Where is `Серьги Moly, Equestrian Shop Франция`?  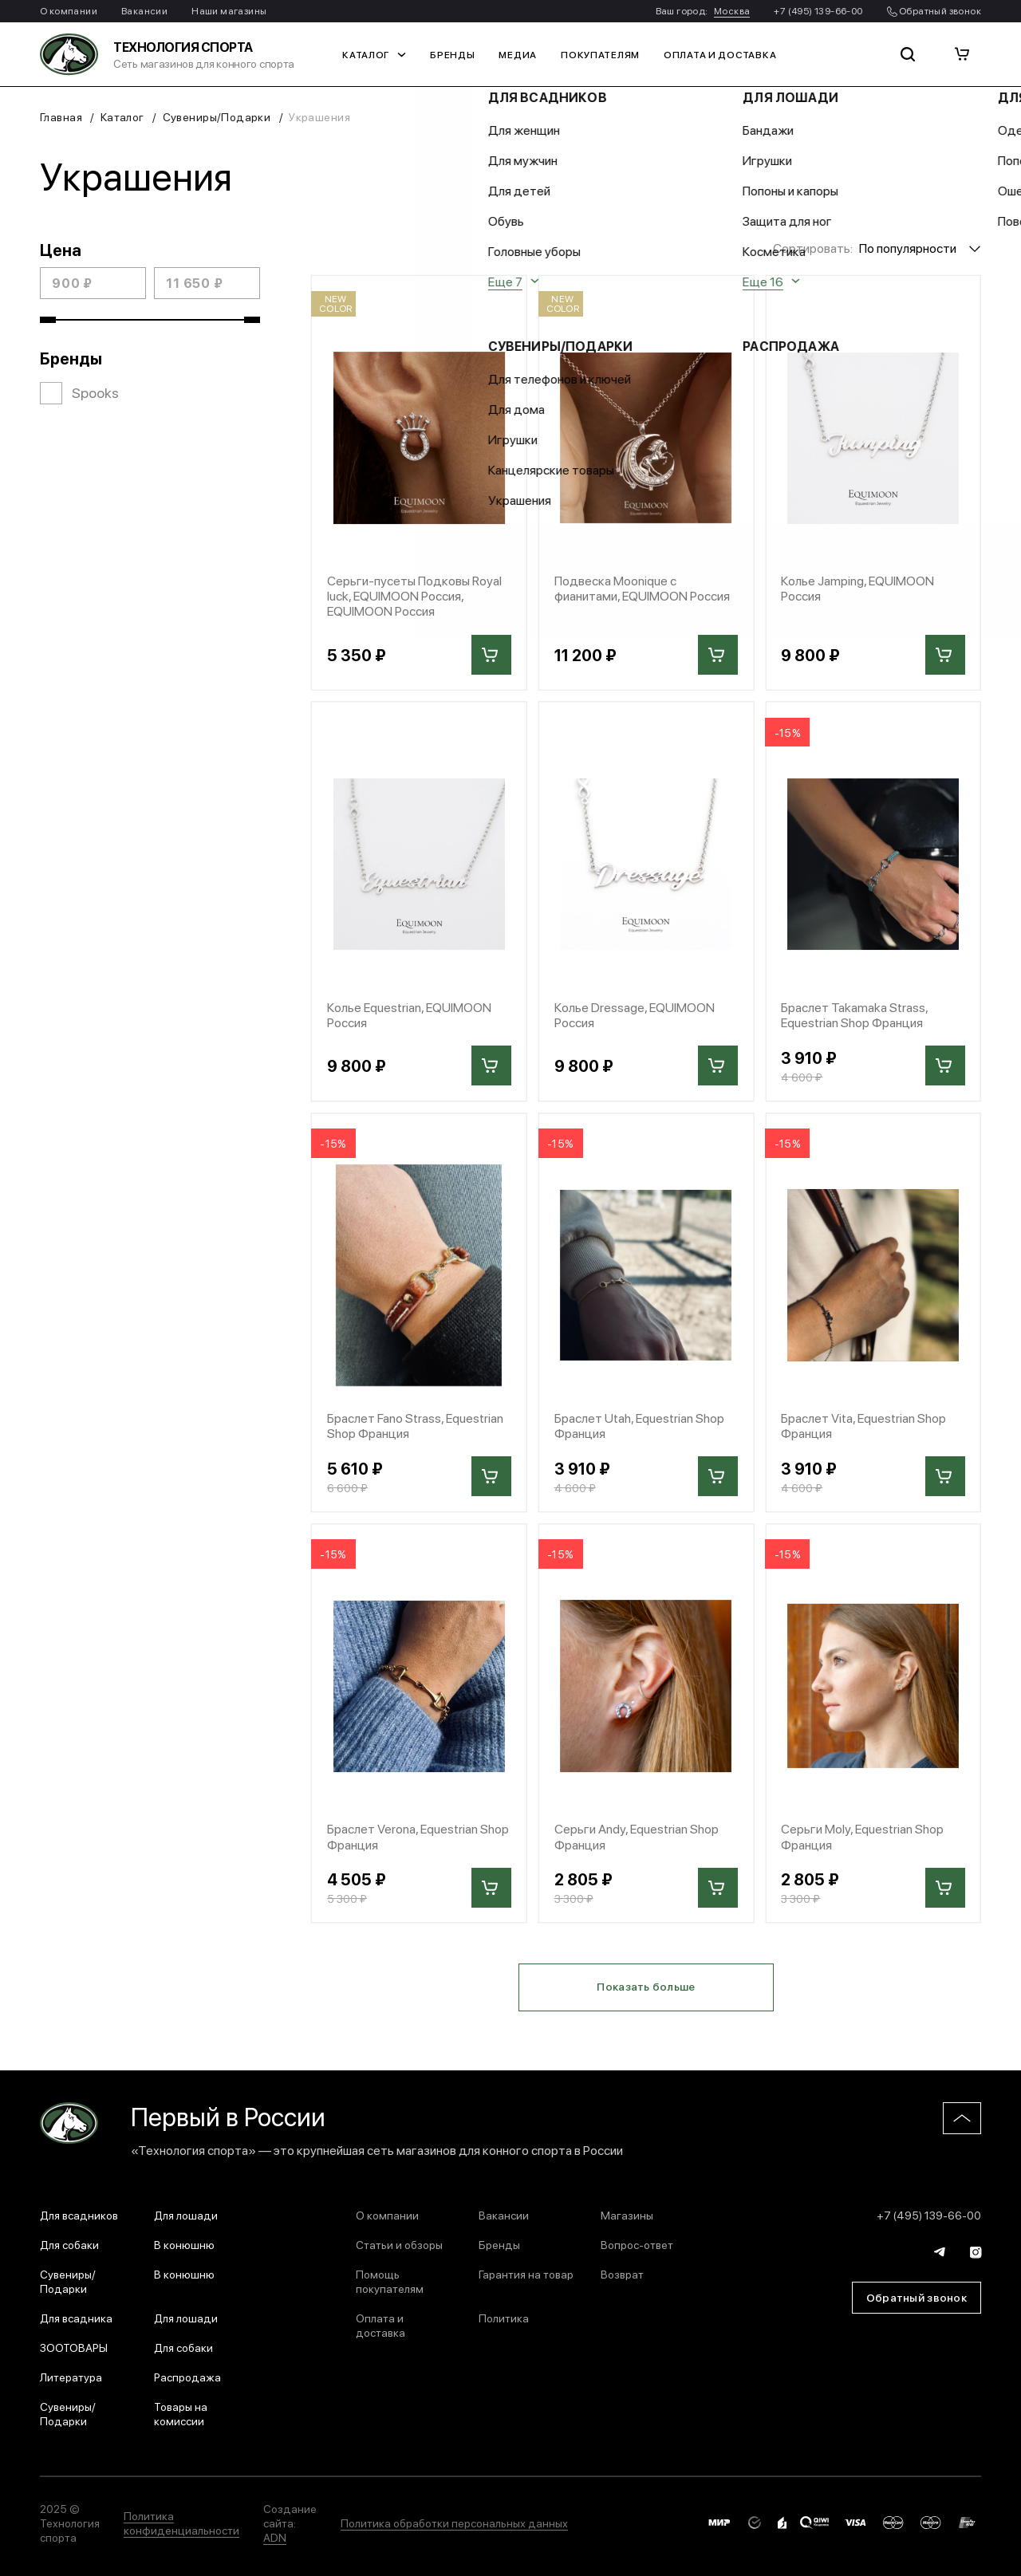 Серьги Moly, Equestrian Shop Франция is located at coordinates (862, 1836).